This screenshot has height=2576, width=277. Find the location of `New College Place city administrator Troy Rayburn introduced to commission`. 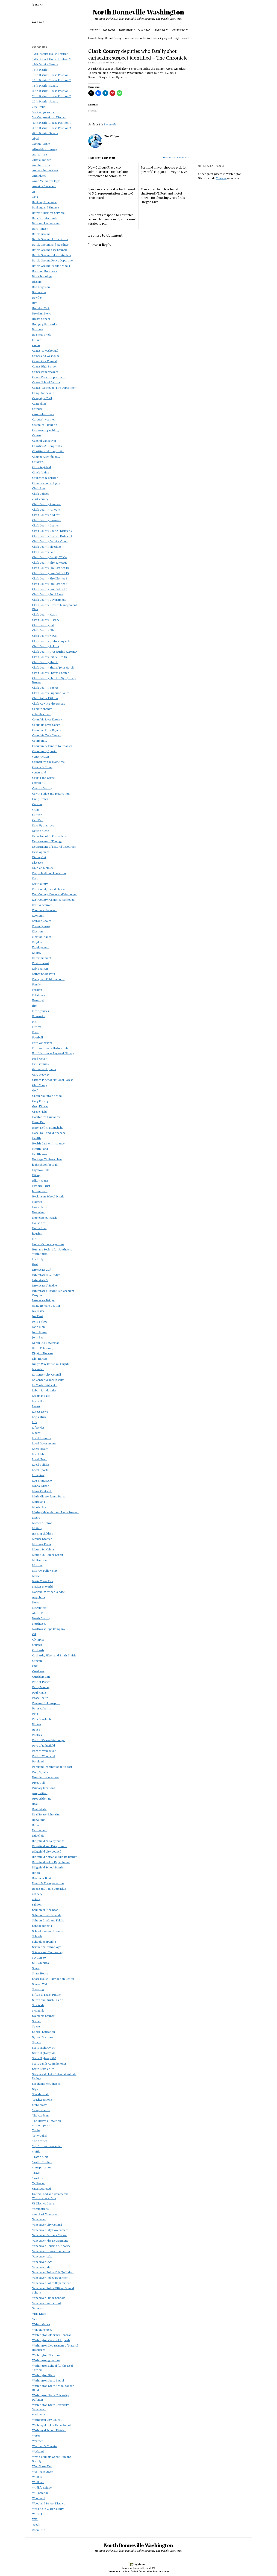

New College Place city administrator Troy Rayburn introduced to commission is located at coordinates (108, 171).